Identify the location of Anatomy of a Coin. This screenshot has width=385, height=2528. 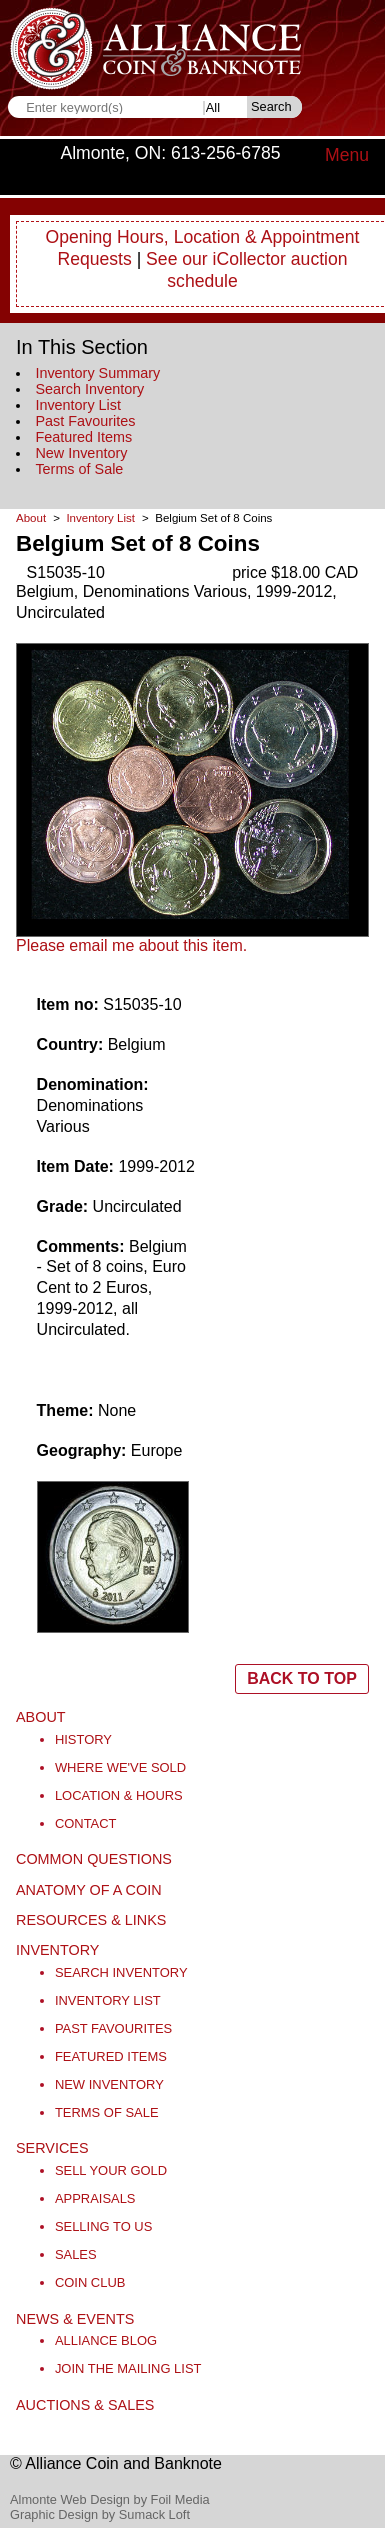
(89, 1890).